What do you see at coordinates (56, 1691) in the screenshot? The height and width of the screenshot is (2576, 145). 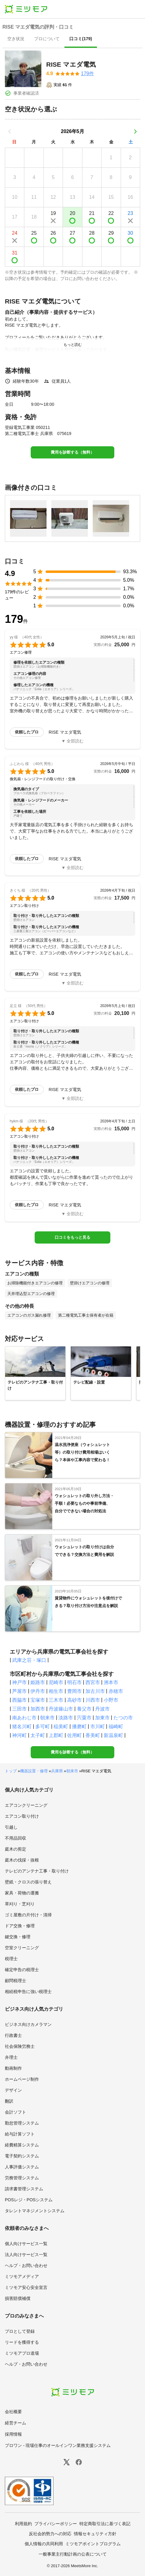 I see `相生市` at bounding box center [56, 1691].